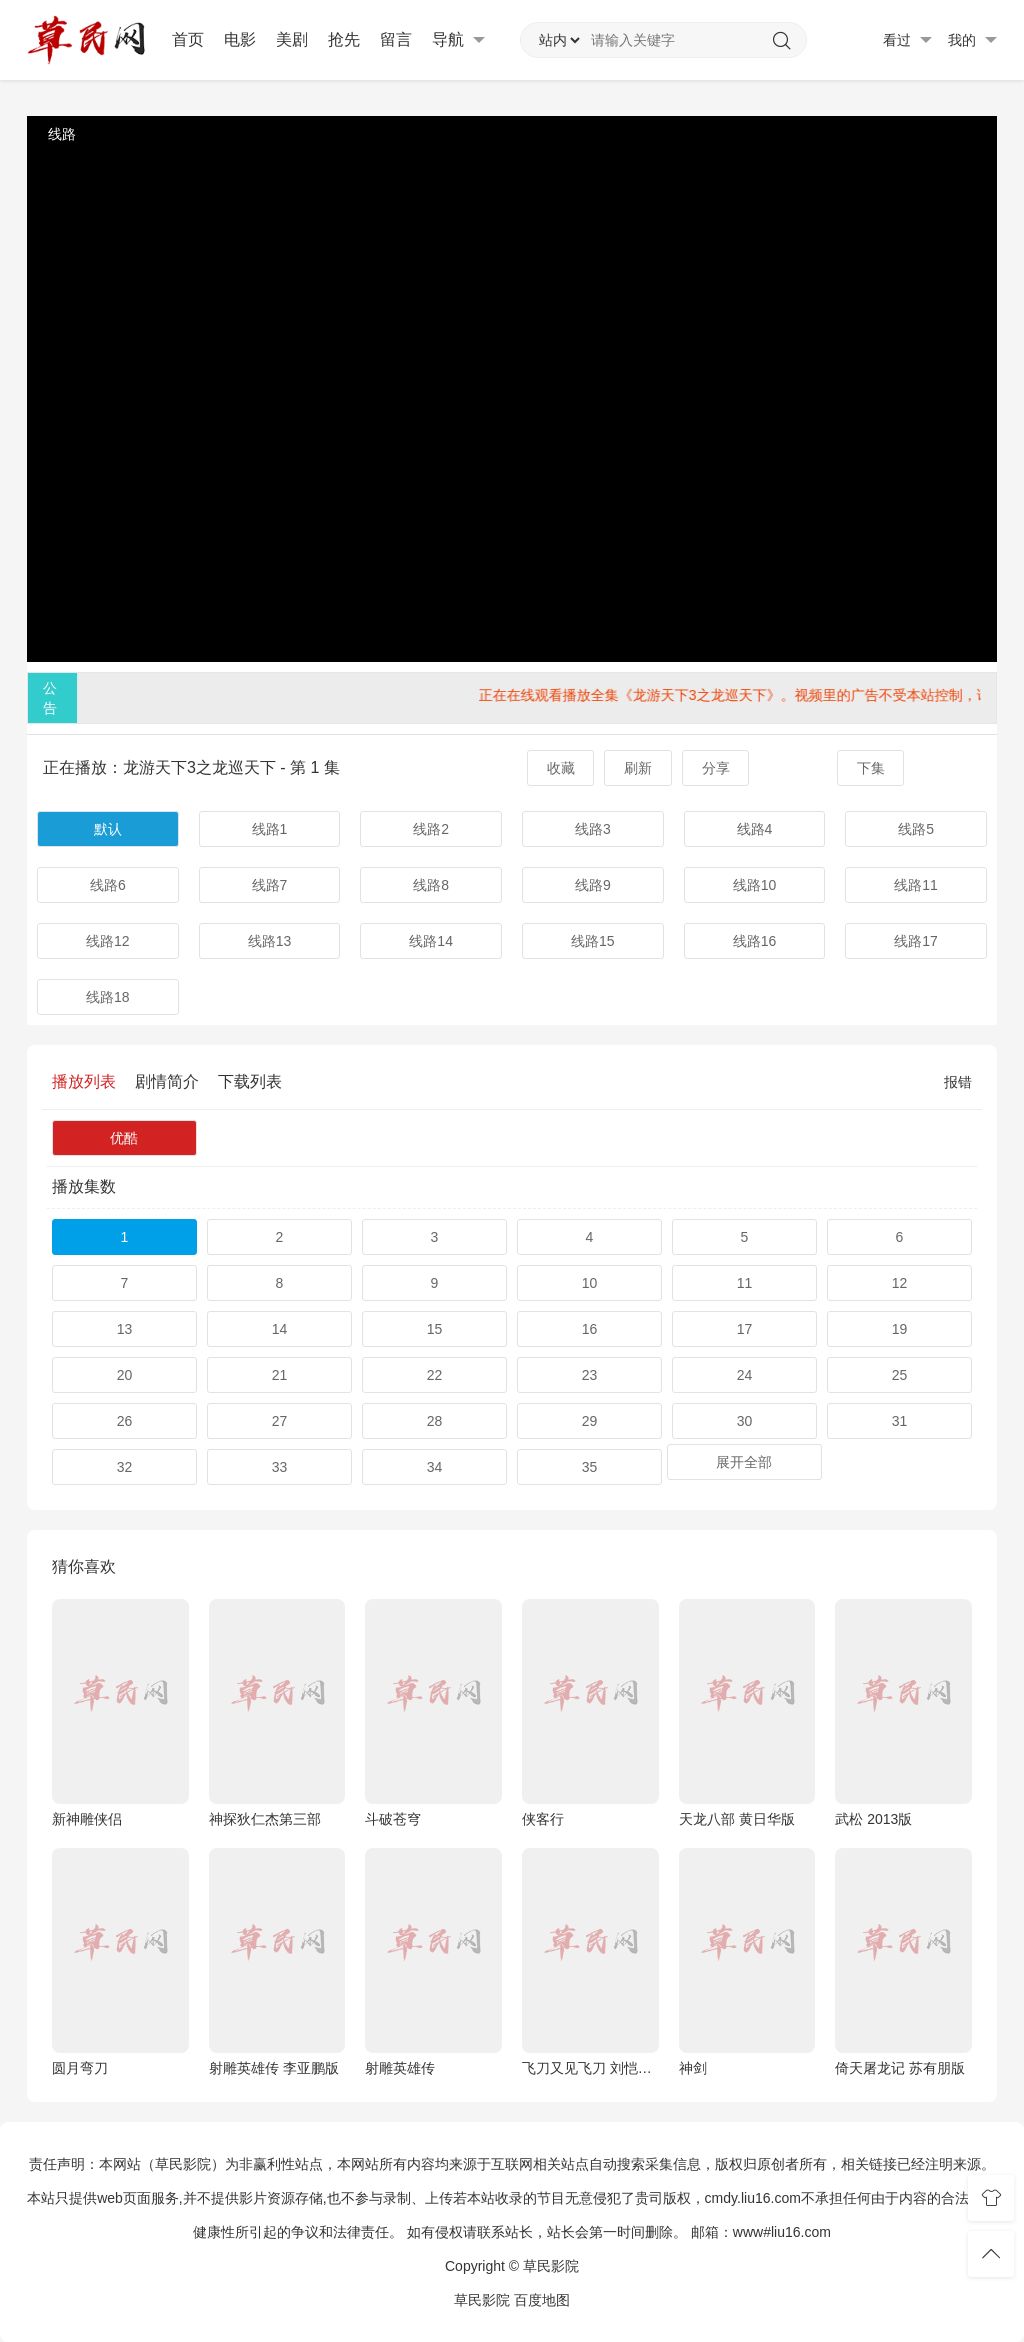  What do you see at coordinates (900, 1329) in the screenshot?
I see `19` at bounding box center [900, 1329].